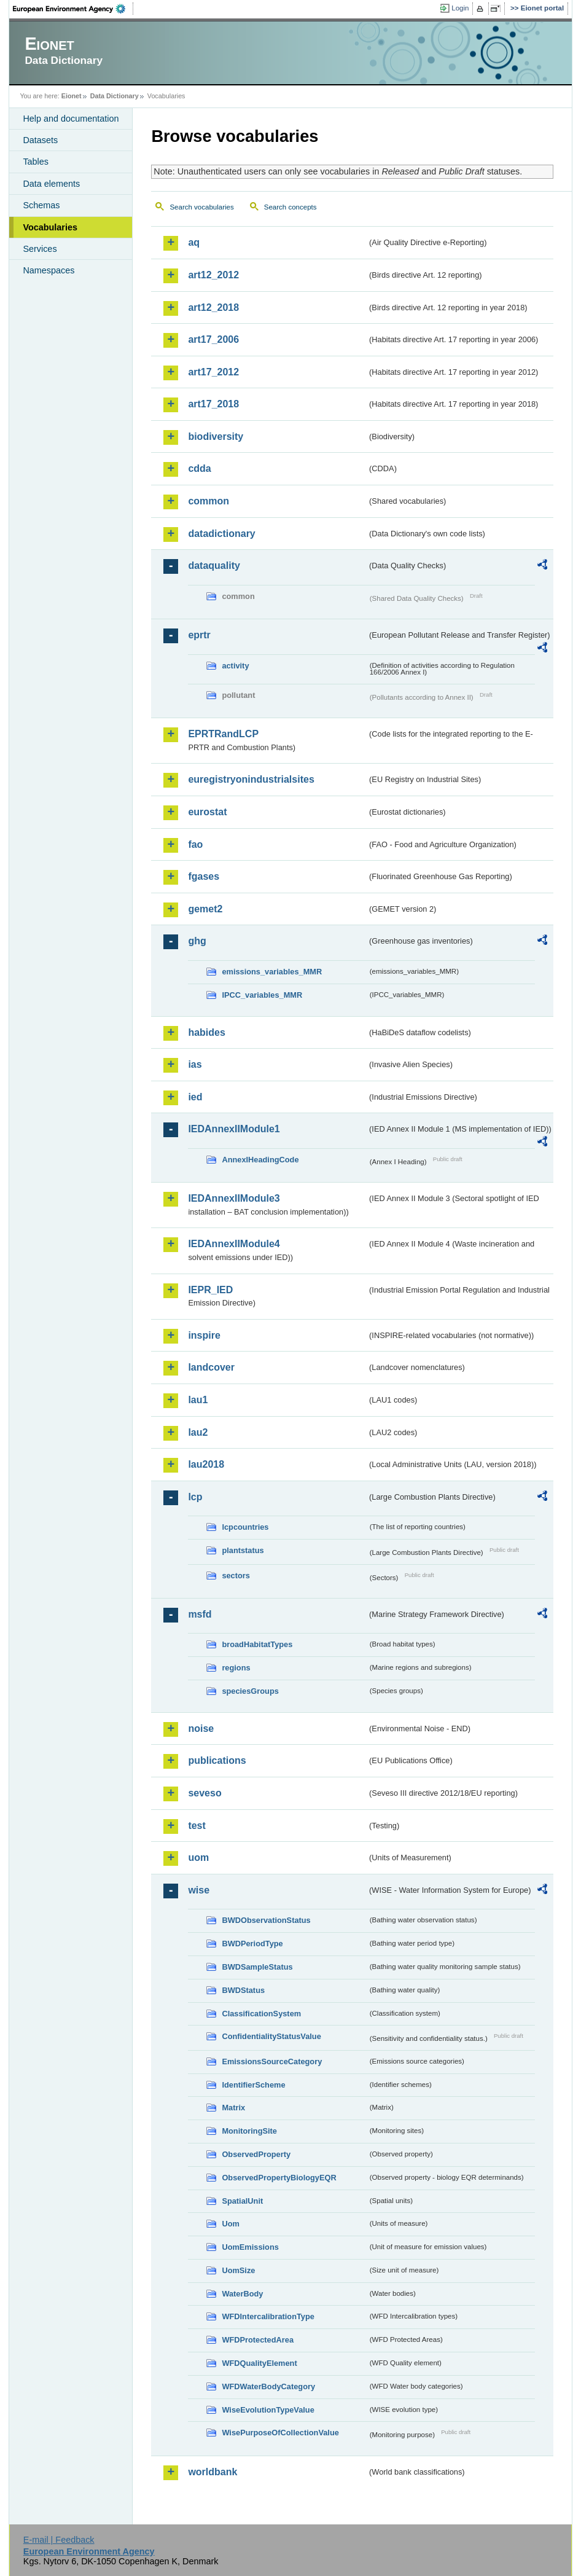 This screenshot has height=2576, width=581. I want to click on IPCC_variables_MMR, so click(262, 995).